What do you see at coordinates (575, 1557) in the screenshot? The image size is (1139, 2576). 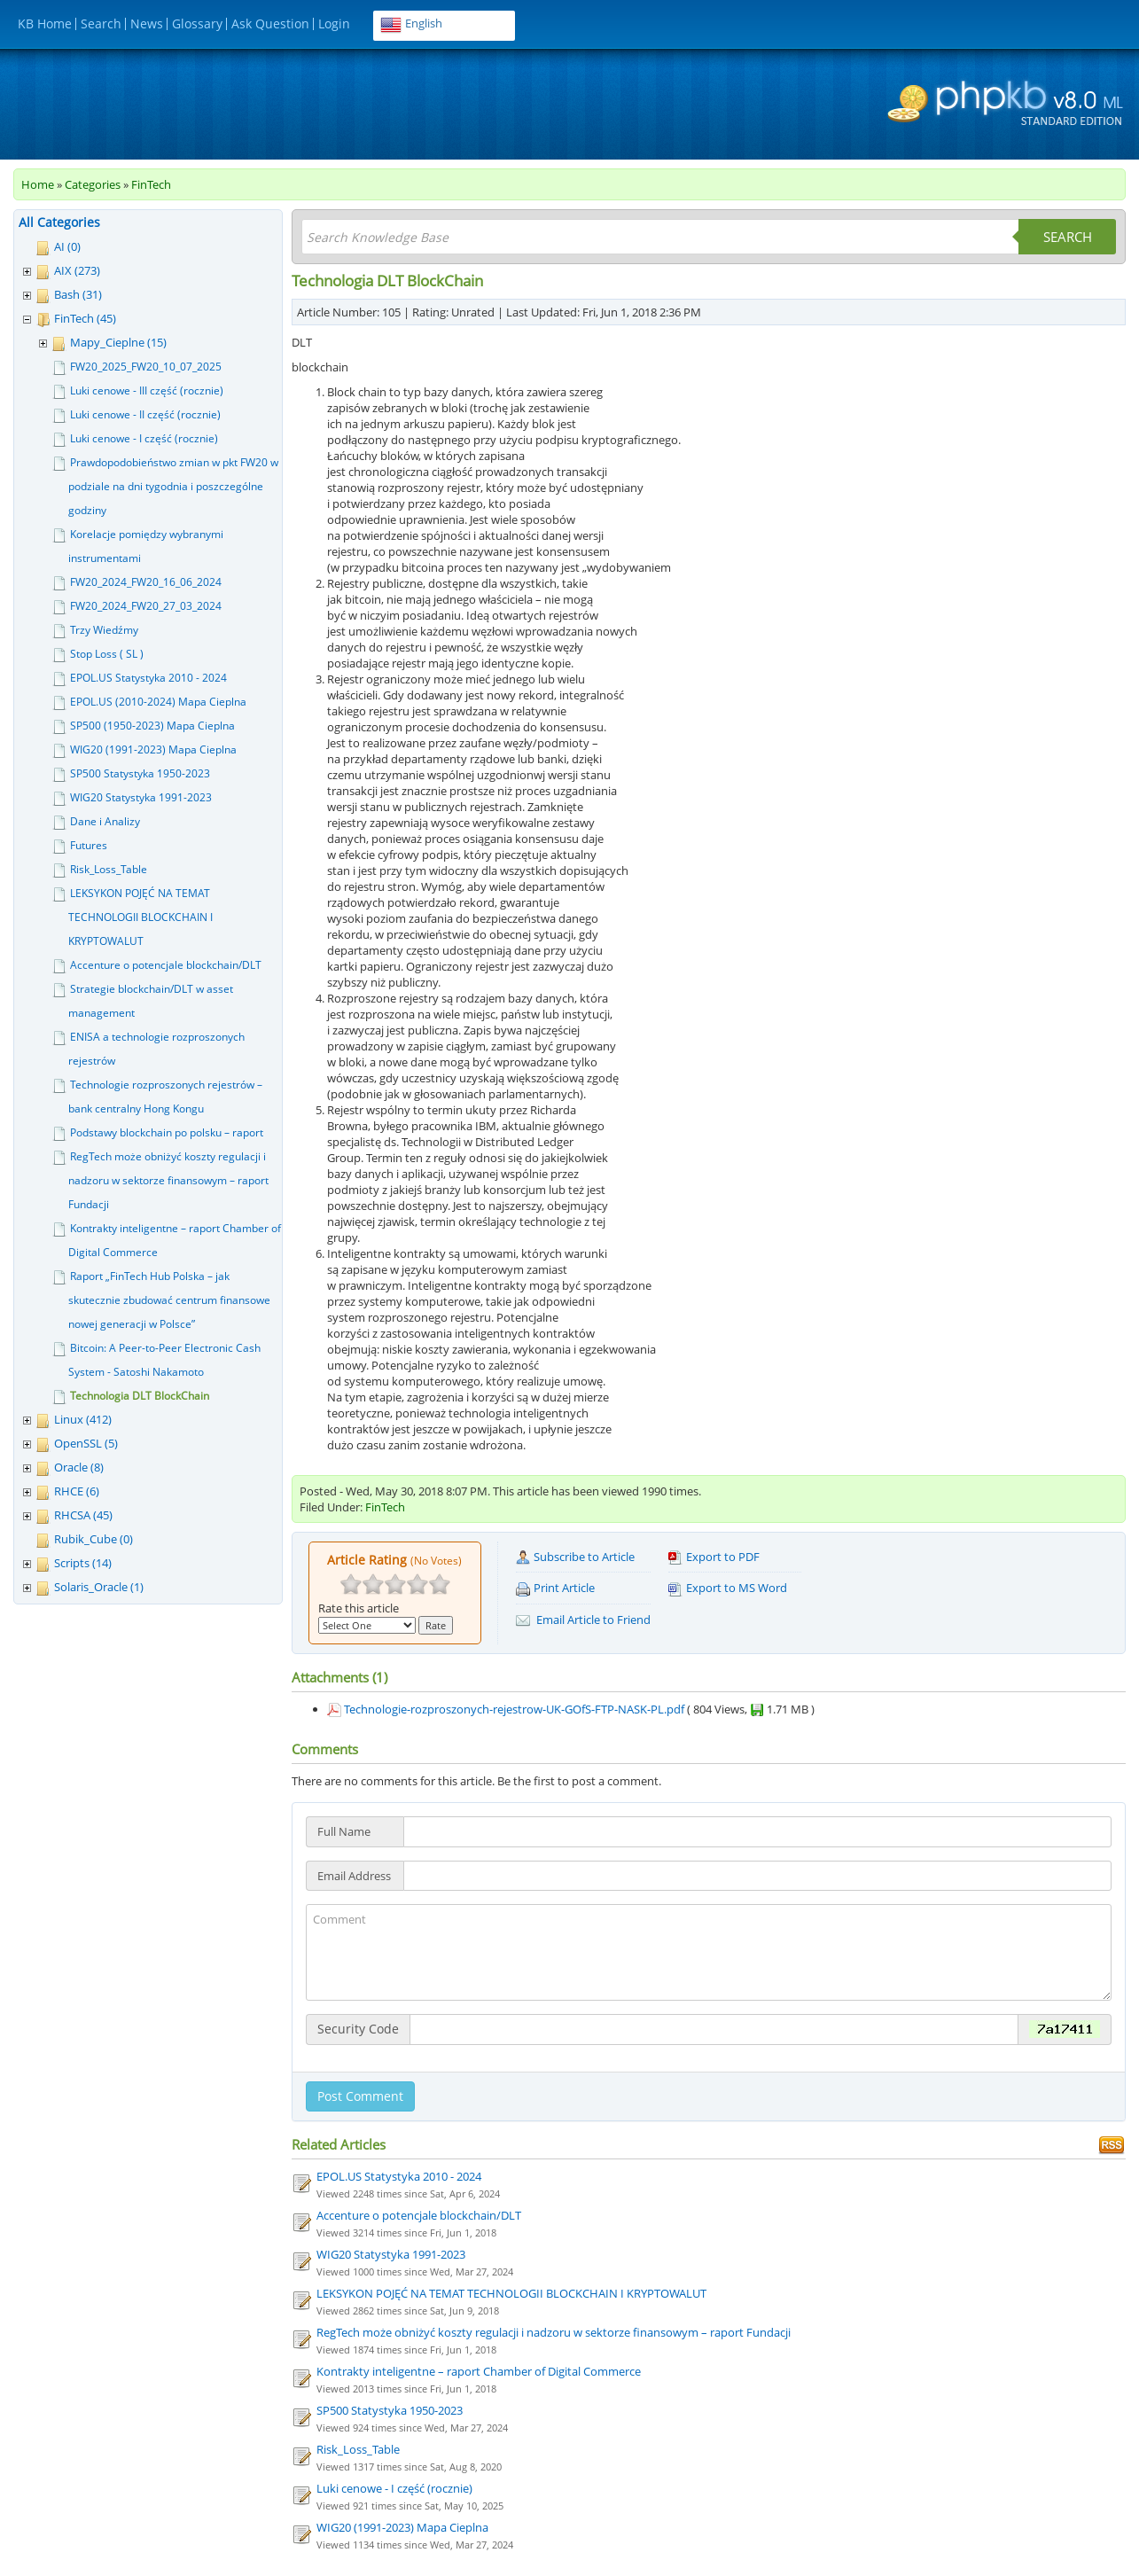 I see `Subscribe to Article` at bounding box center [575, 1557].